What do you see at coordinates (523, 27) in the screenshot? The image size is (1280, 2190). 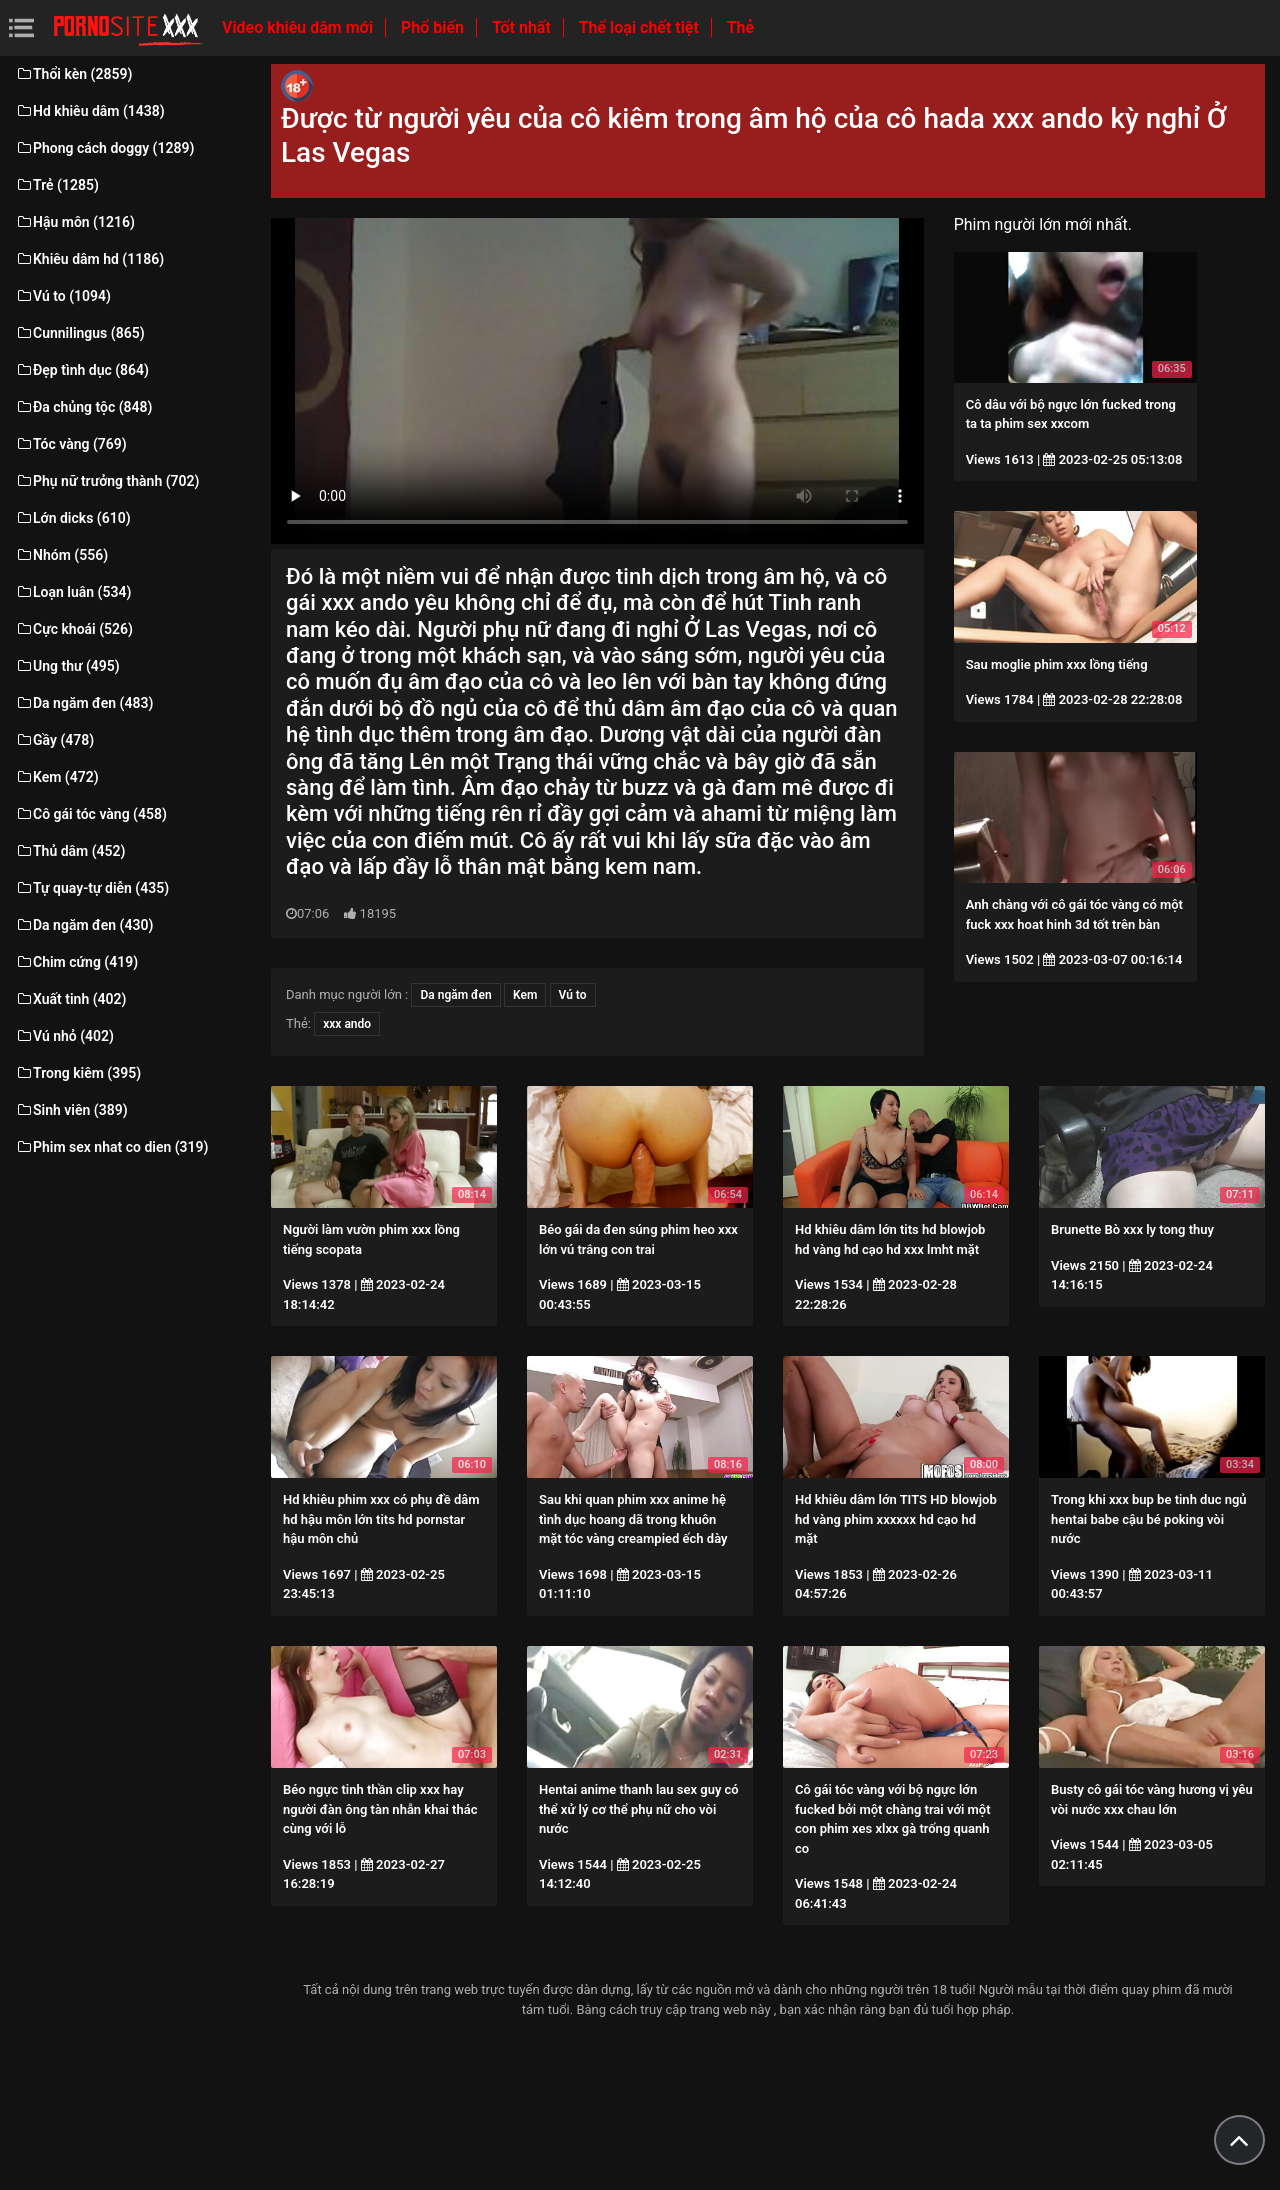 I see `Tốt nhất` at bounding box center [523, 27].